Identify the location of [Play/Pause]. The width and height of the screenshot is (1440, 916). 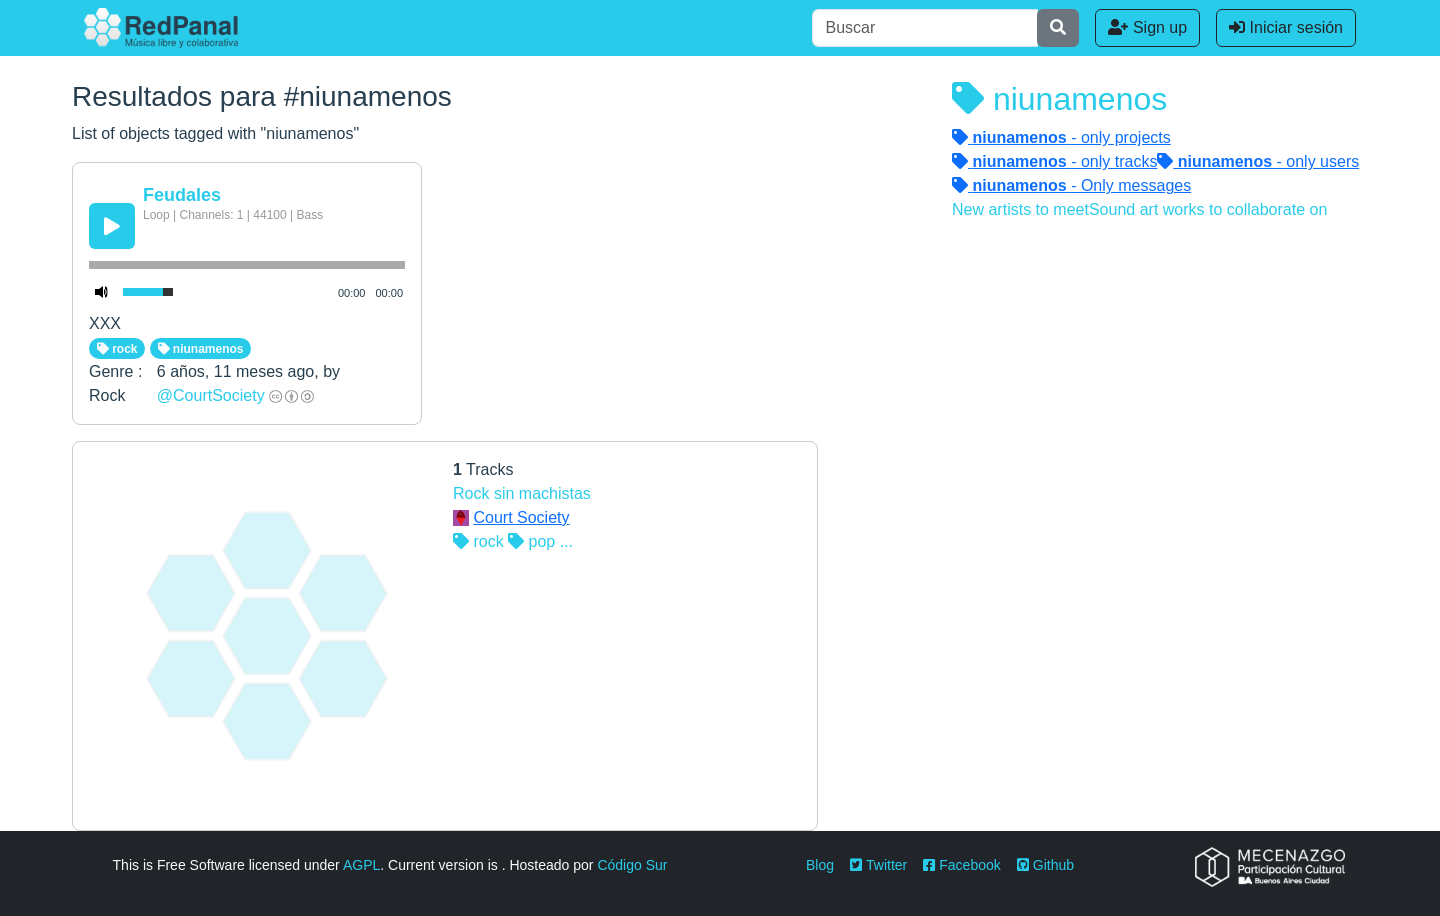
(112, 226).